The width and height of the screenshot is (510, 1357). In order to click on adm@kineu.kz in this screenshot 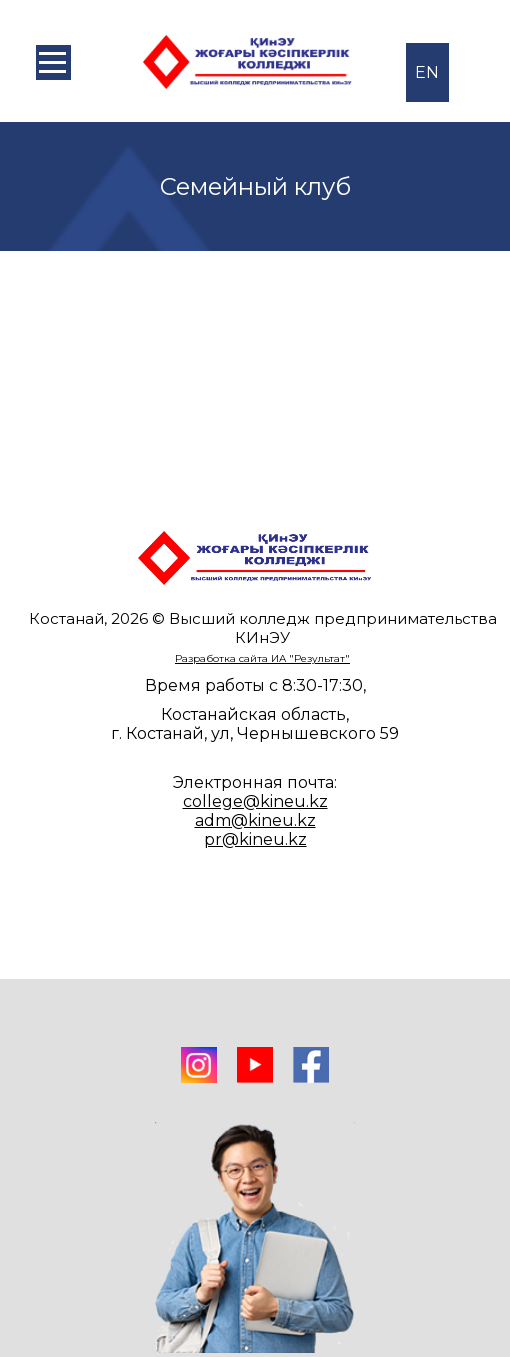, I will do `click(255, 820)`.